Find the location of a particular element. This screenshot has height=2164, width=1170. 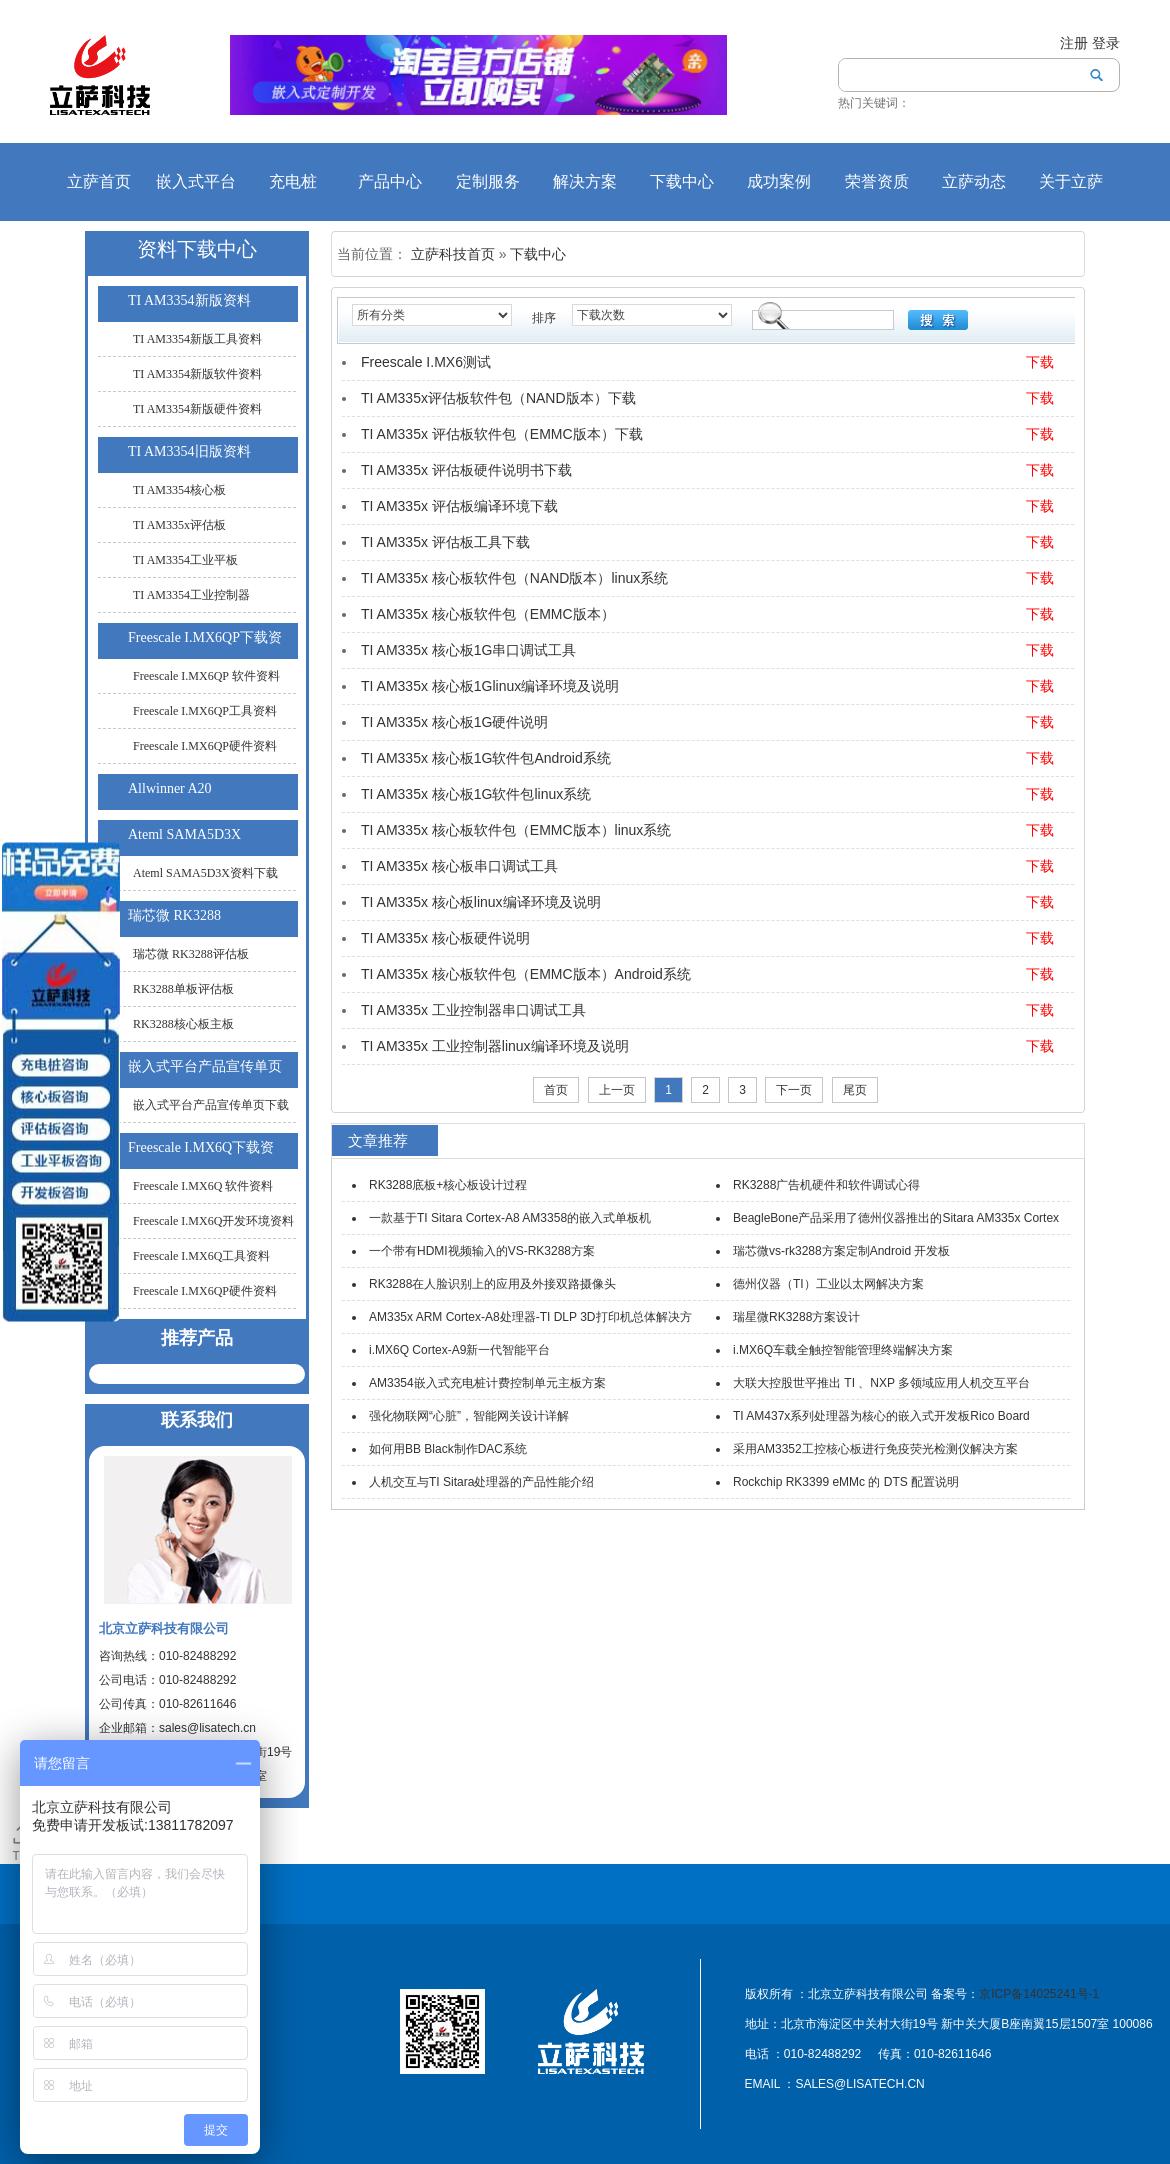

TI AM335x评估板软件包（NAND版本）下载 is located at coordinates (498, 398).